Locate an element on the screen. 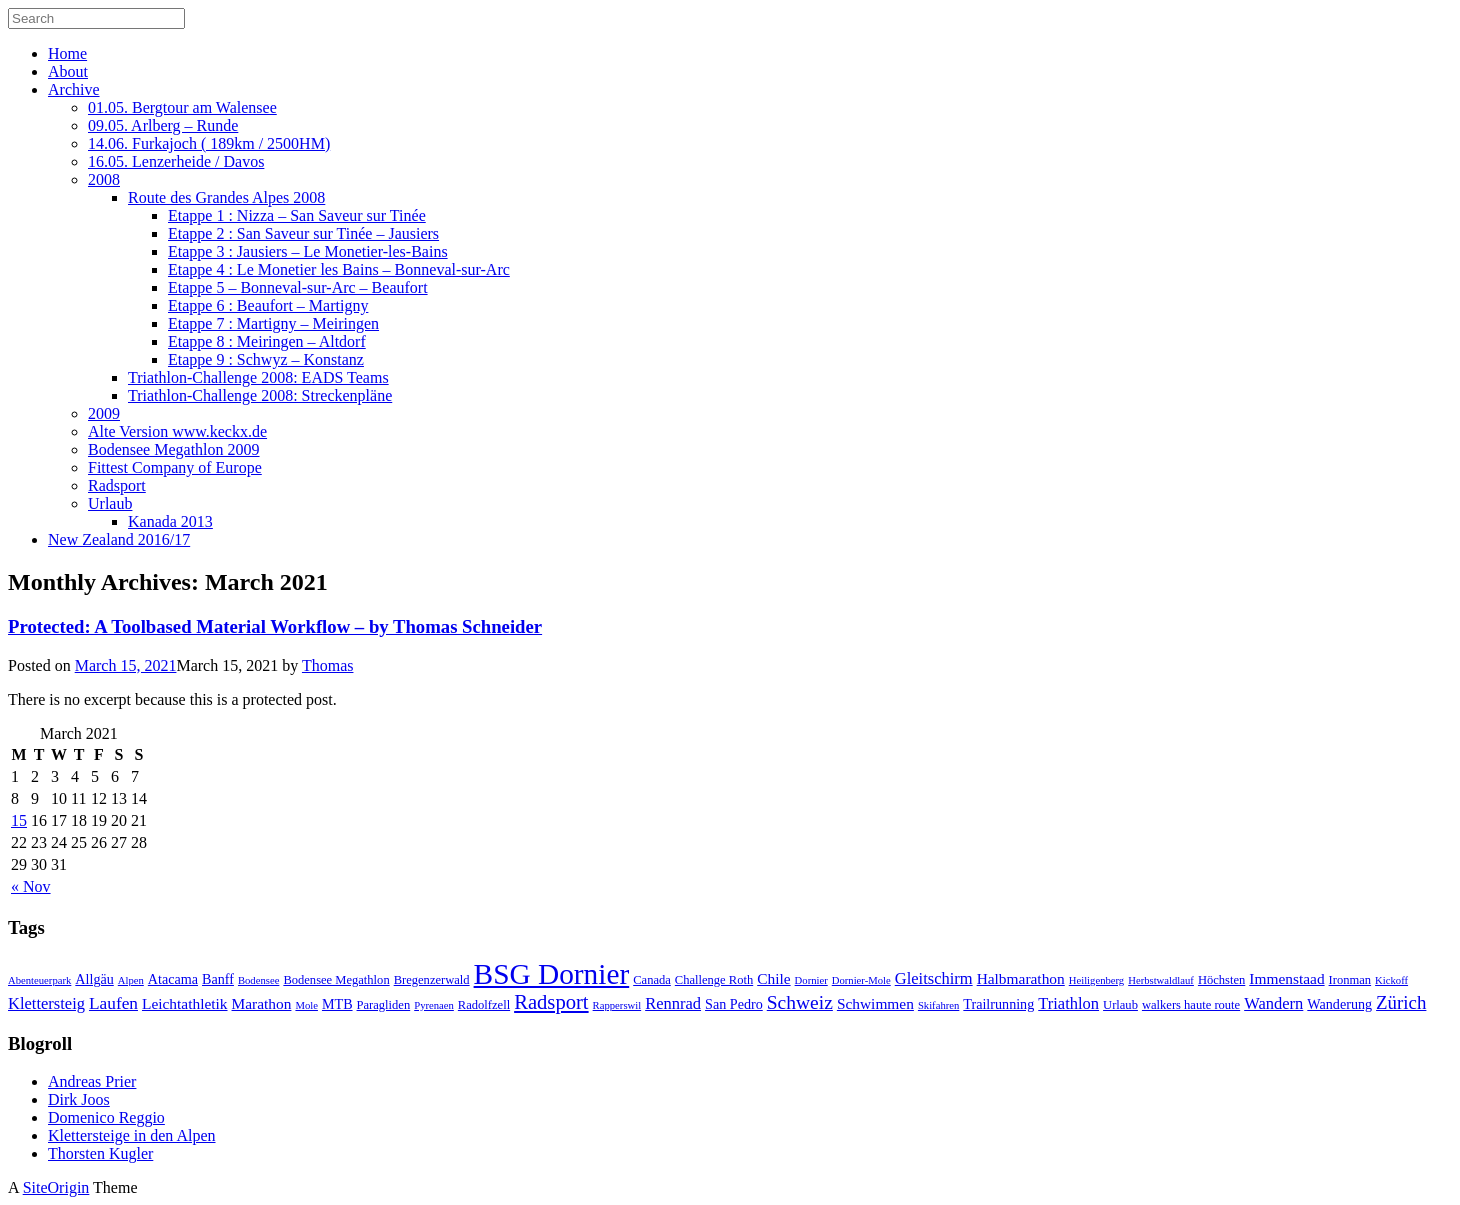 Image resolution: width=1460 pixels, height=1205 pixels. Triathlon-Challenge 2008: Streckenpläne is located at coordinates (260, 395).